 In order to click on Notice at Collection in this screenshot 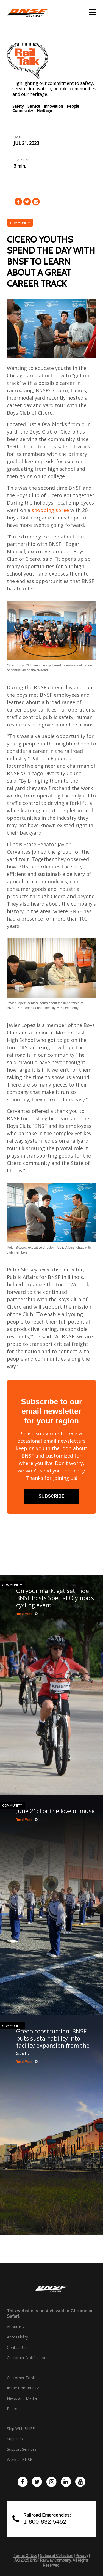, I will do `click(56, 2555)`.